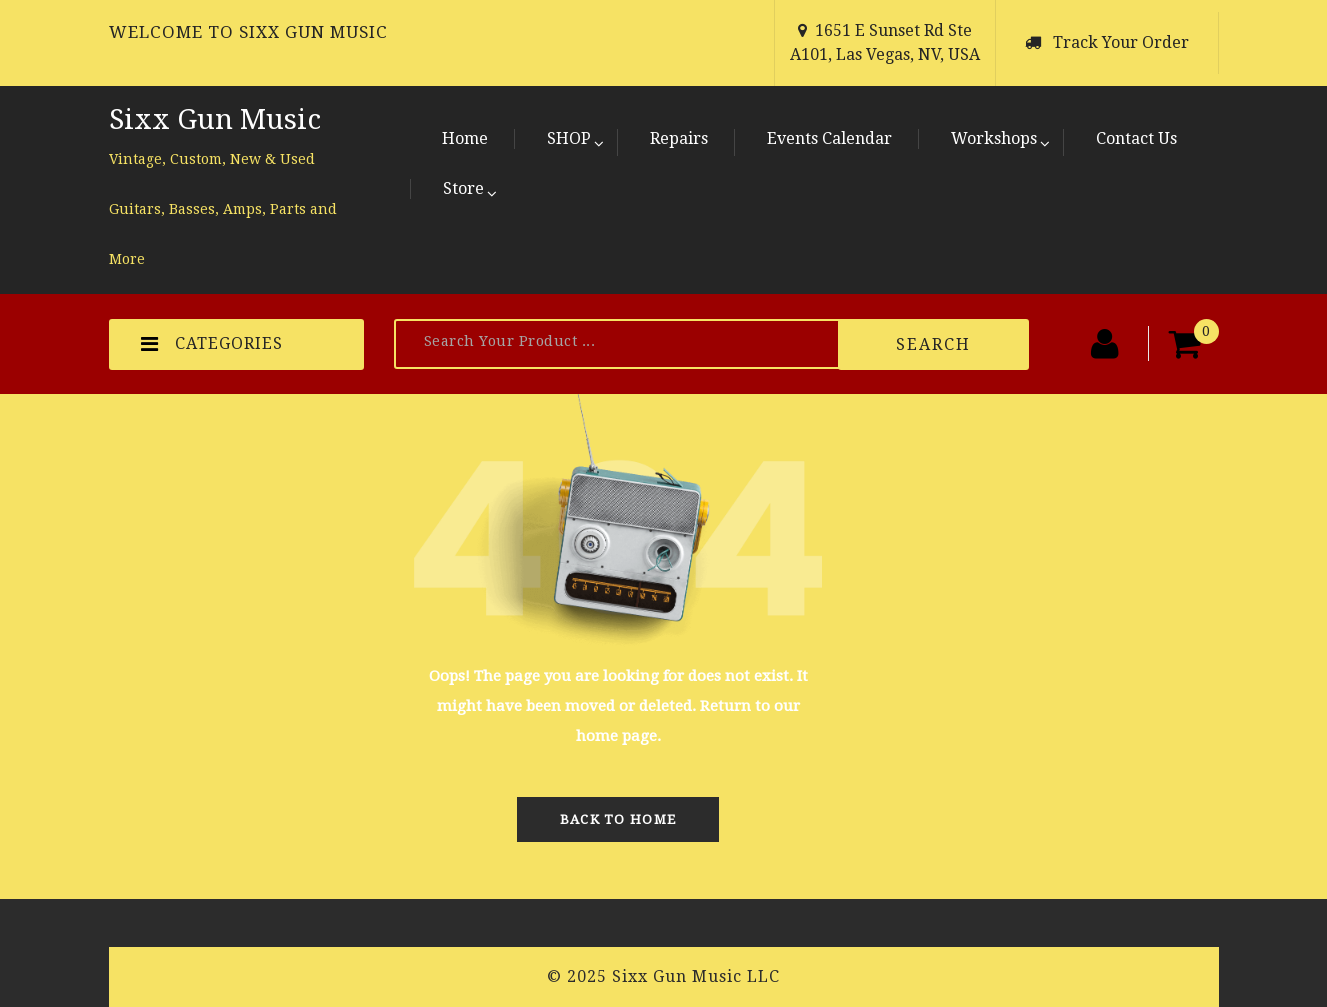  What do you see at coordinates (465, 138) in the screenshot?
I see `Home` at bounding box center [465, 138].